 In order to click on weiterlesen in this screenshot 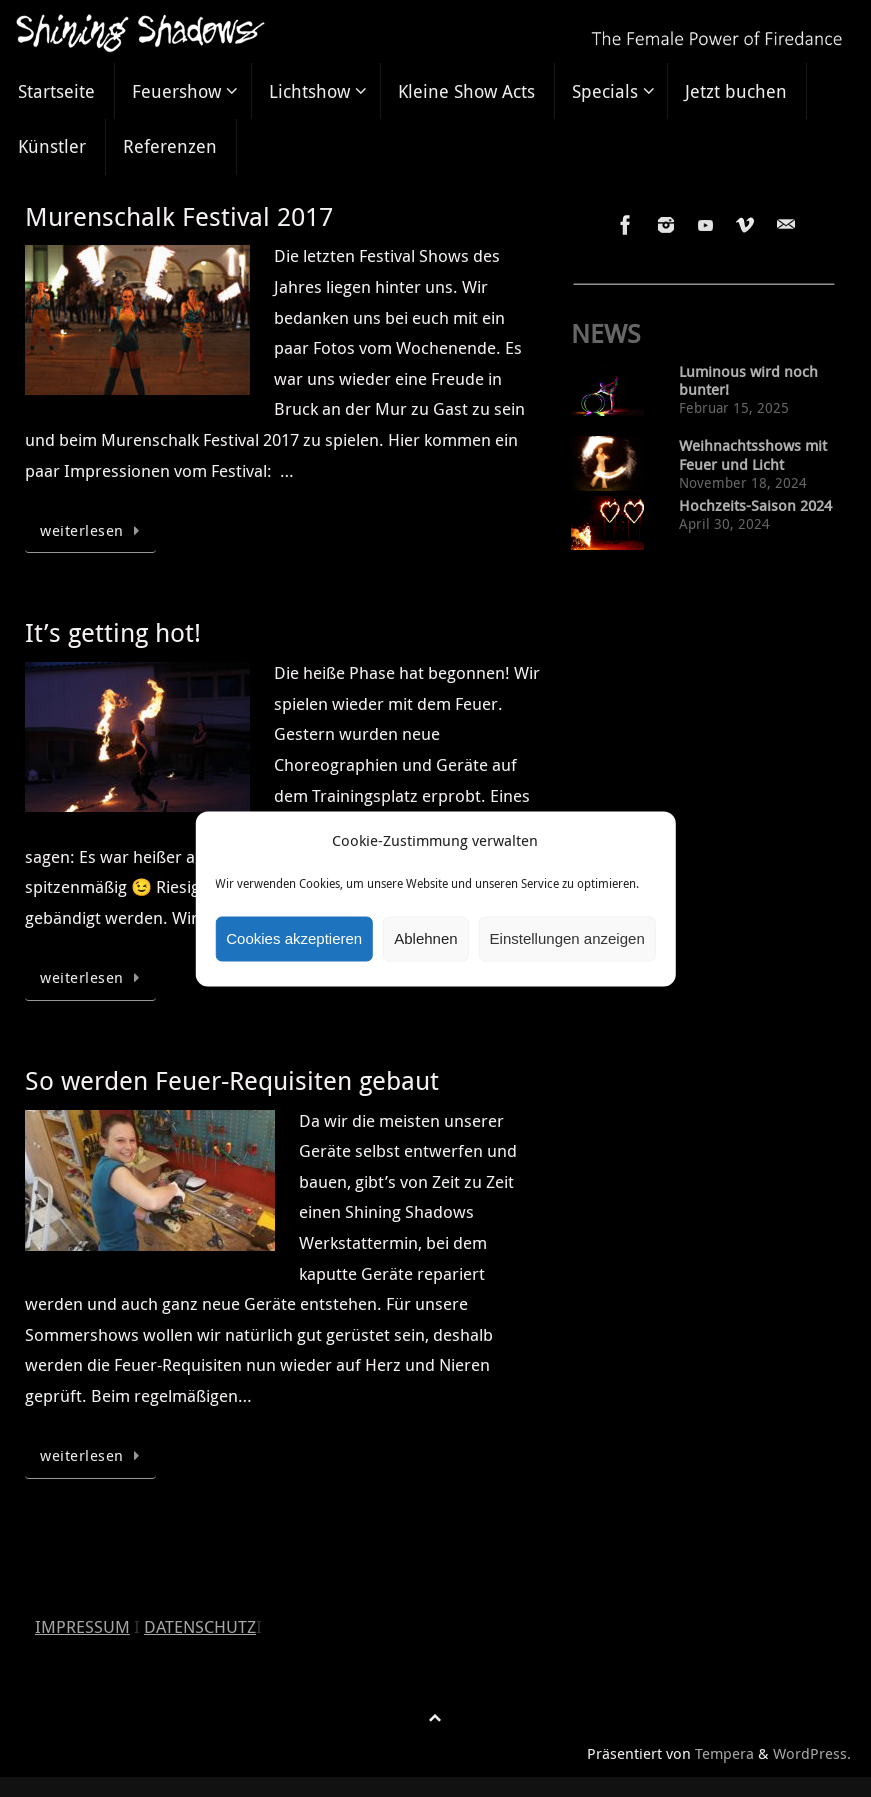, I will do `click(94, 530)`.